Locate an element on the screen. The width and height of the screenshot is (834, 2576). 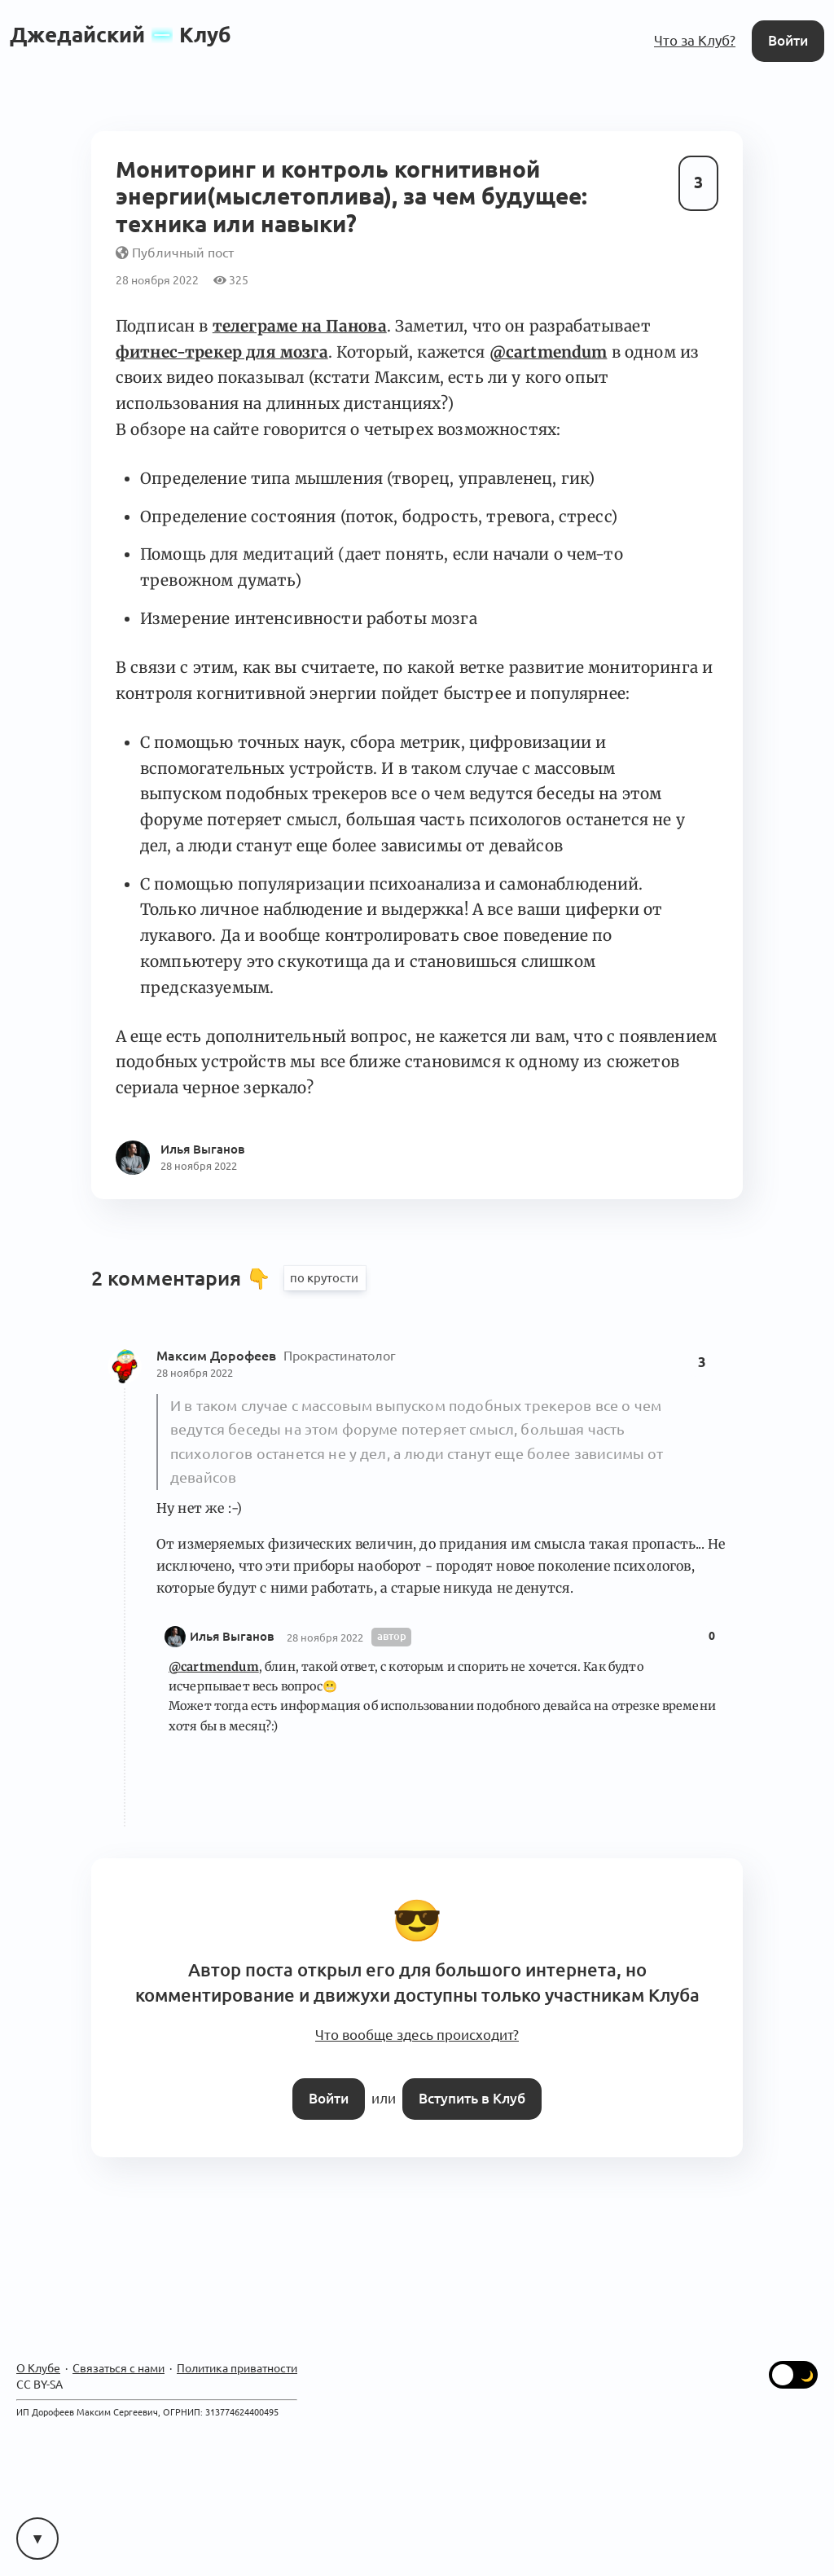
Вступить в Клуб is located at coordinates (472, 2098).